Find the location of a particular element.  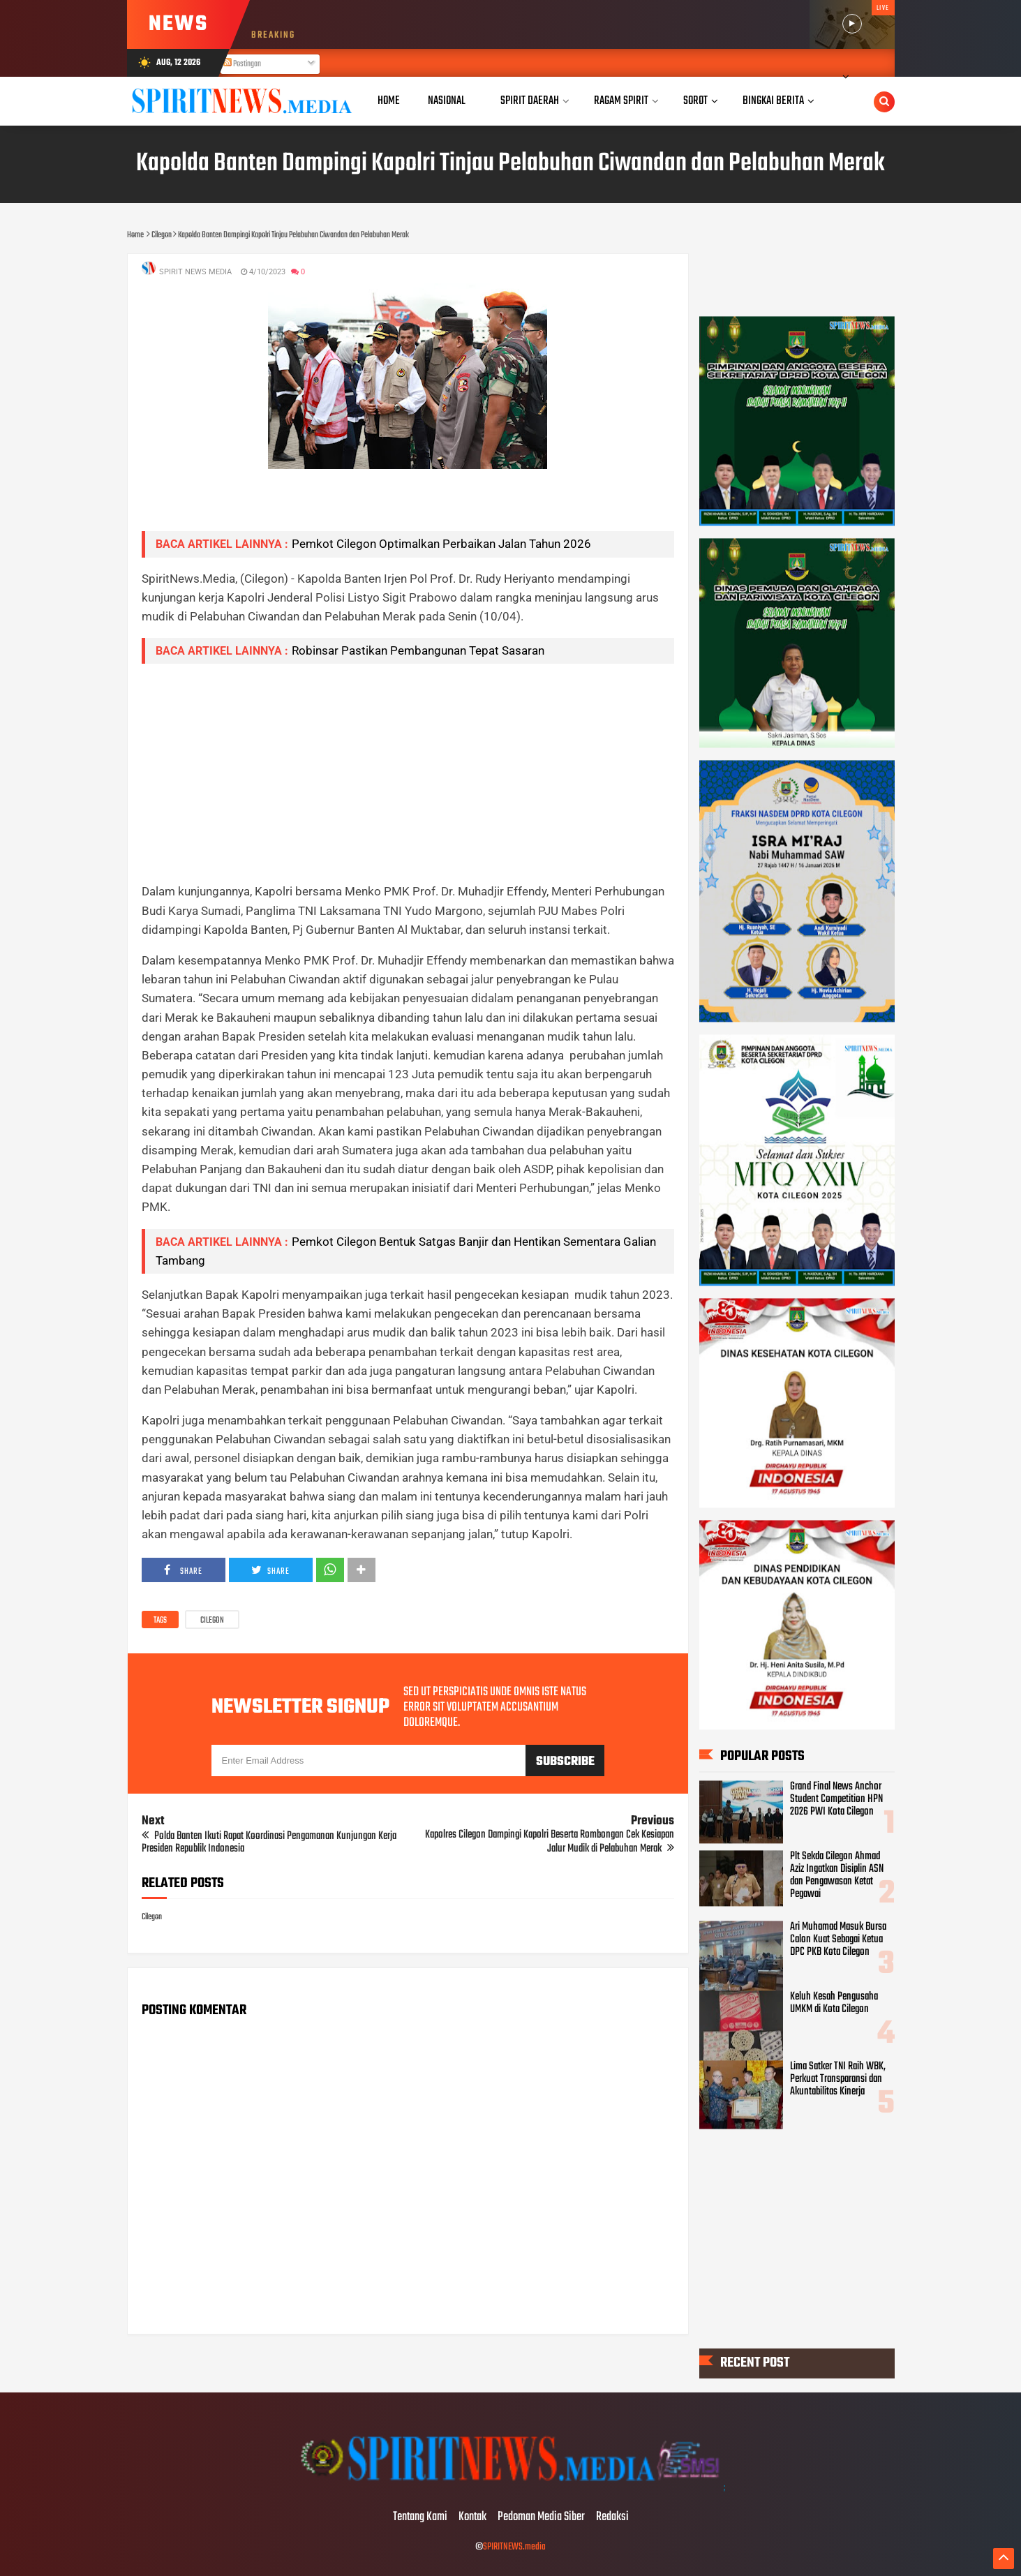

Grand Final News Anchor Student Competition HPN 2026 PWI Kota Cilegon is located at coordinates (836, 1800).